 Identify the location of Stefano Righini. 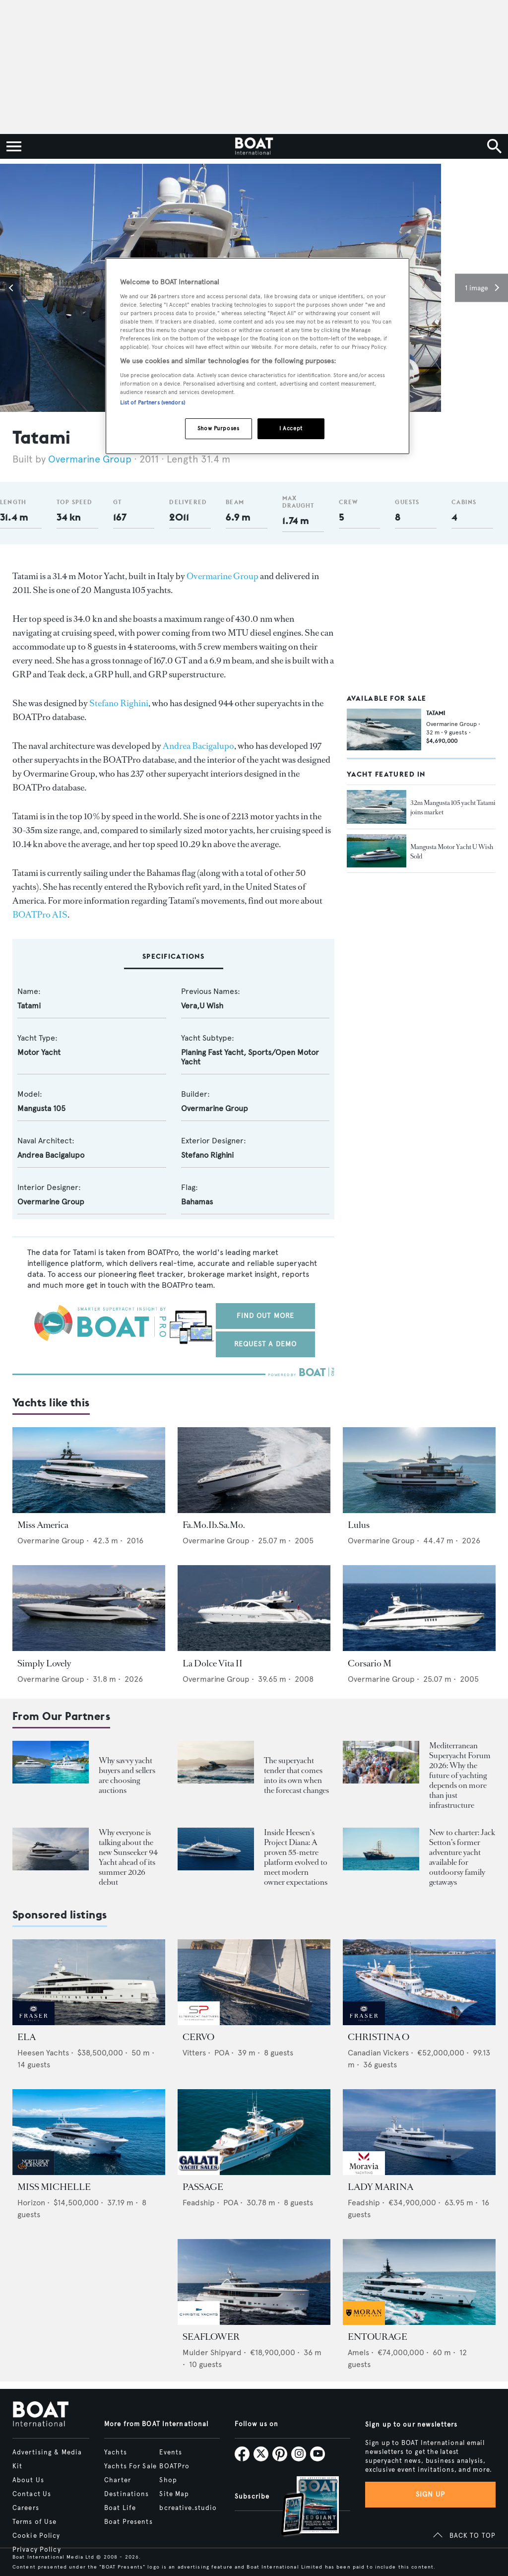
(118, 703).